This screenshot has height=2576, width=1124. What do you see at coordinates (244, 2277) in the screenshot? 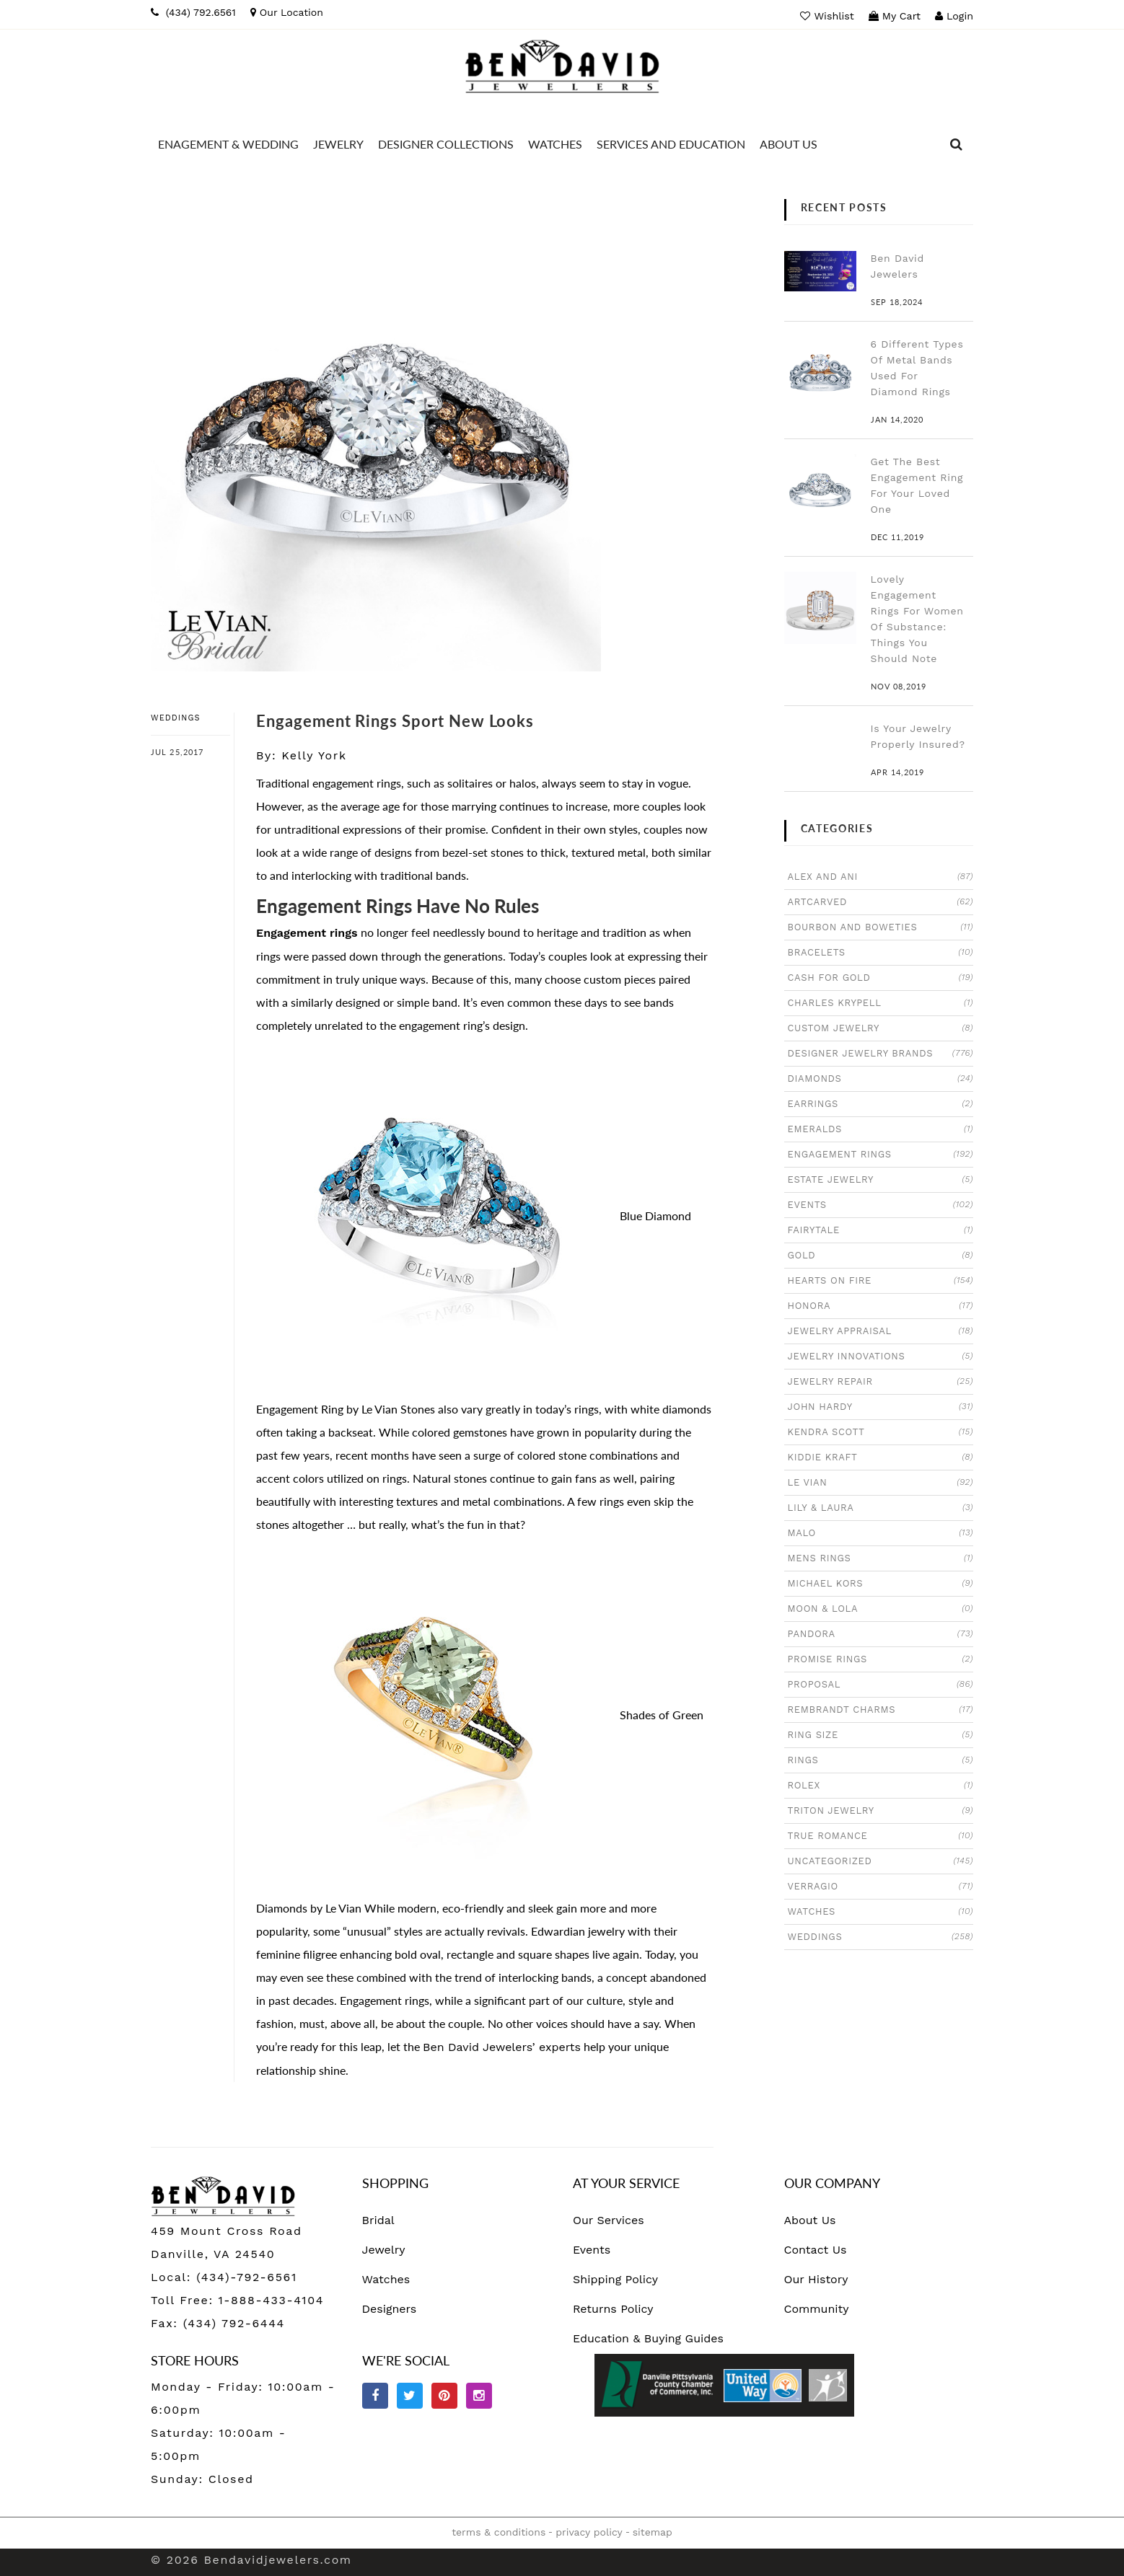
I see `(434)-792-6561` at bounding box center [244, 2277].